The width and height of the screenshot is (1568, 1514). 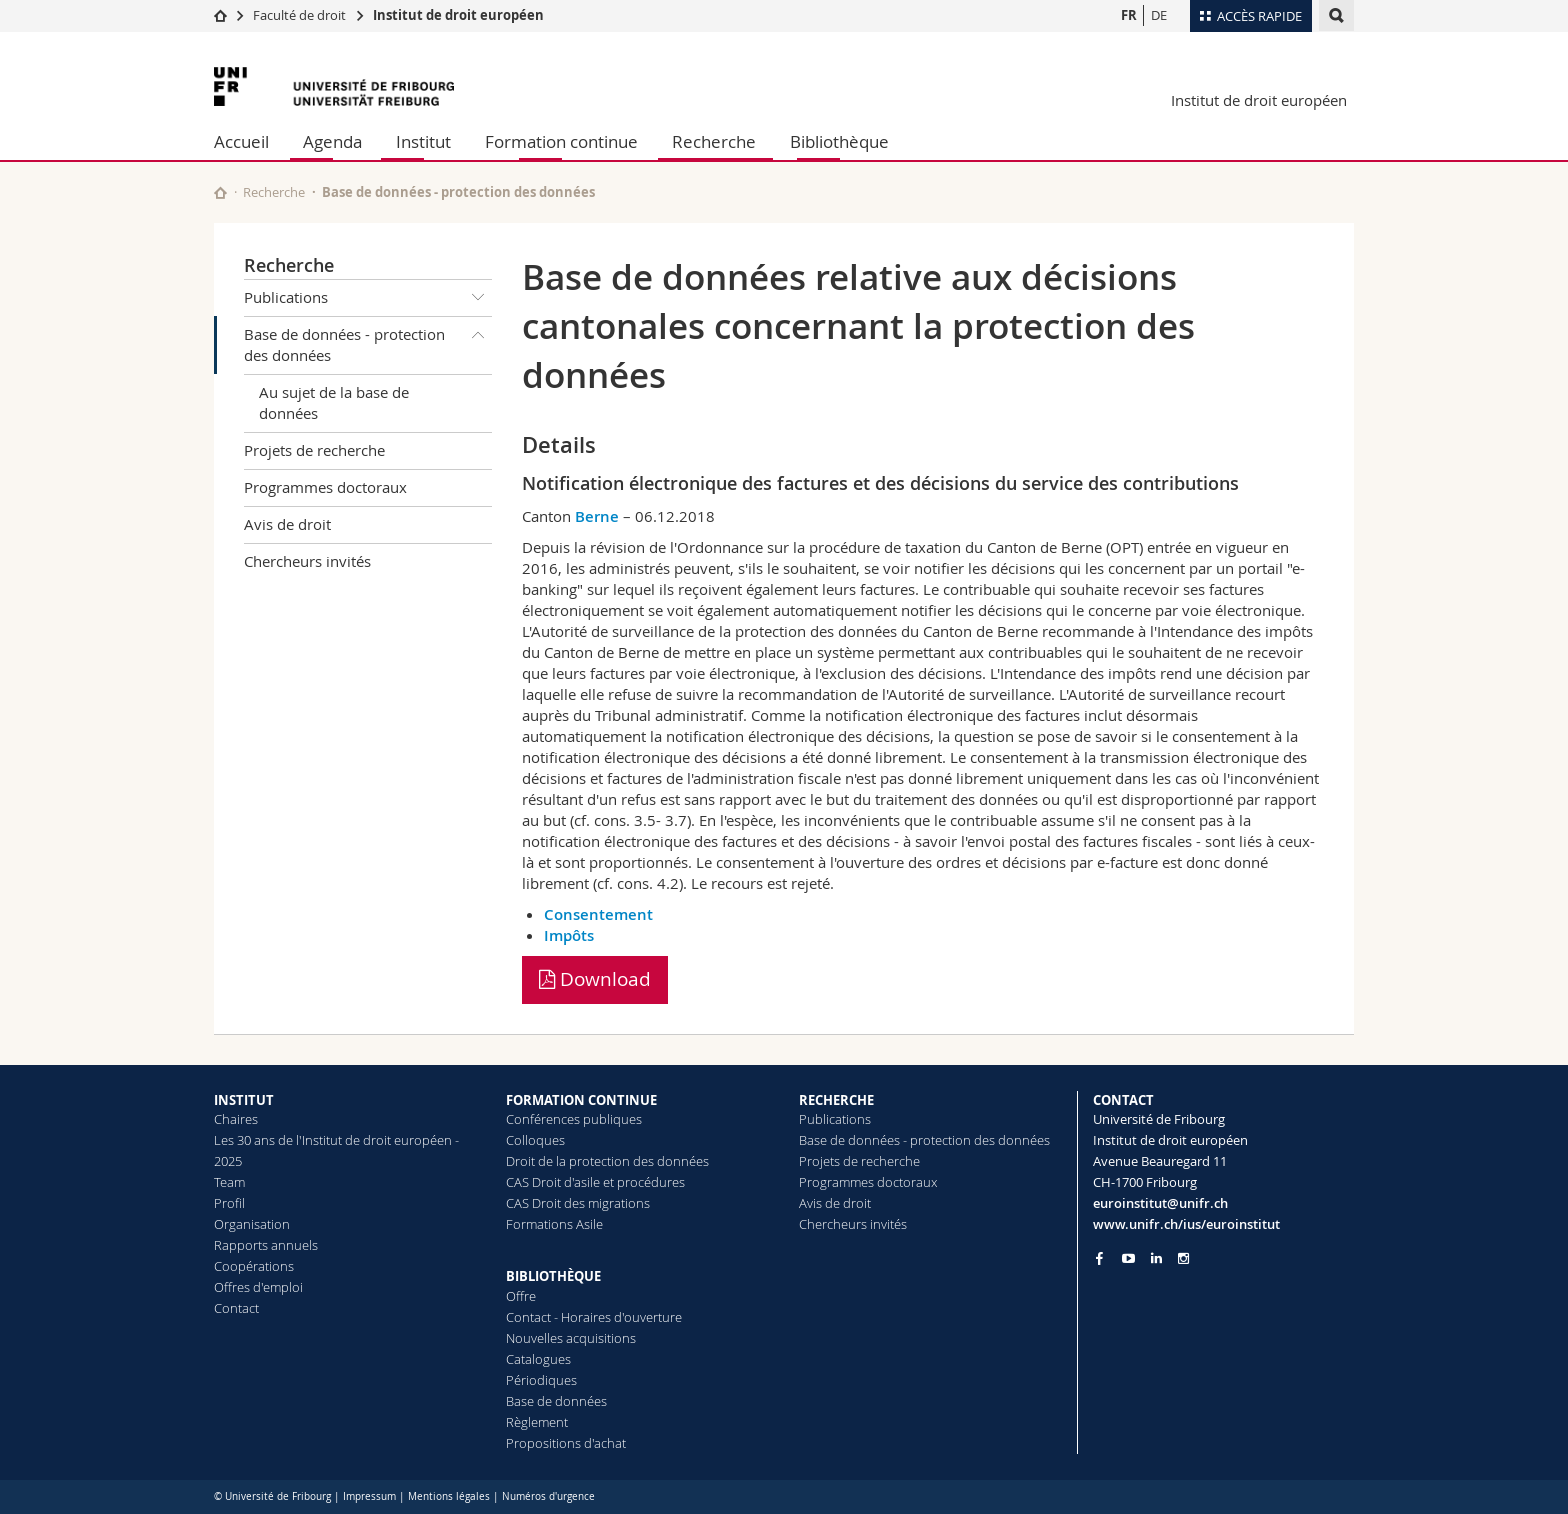 I want to click on Avis de droit, so click(x=287, y=524).